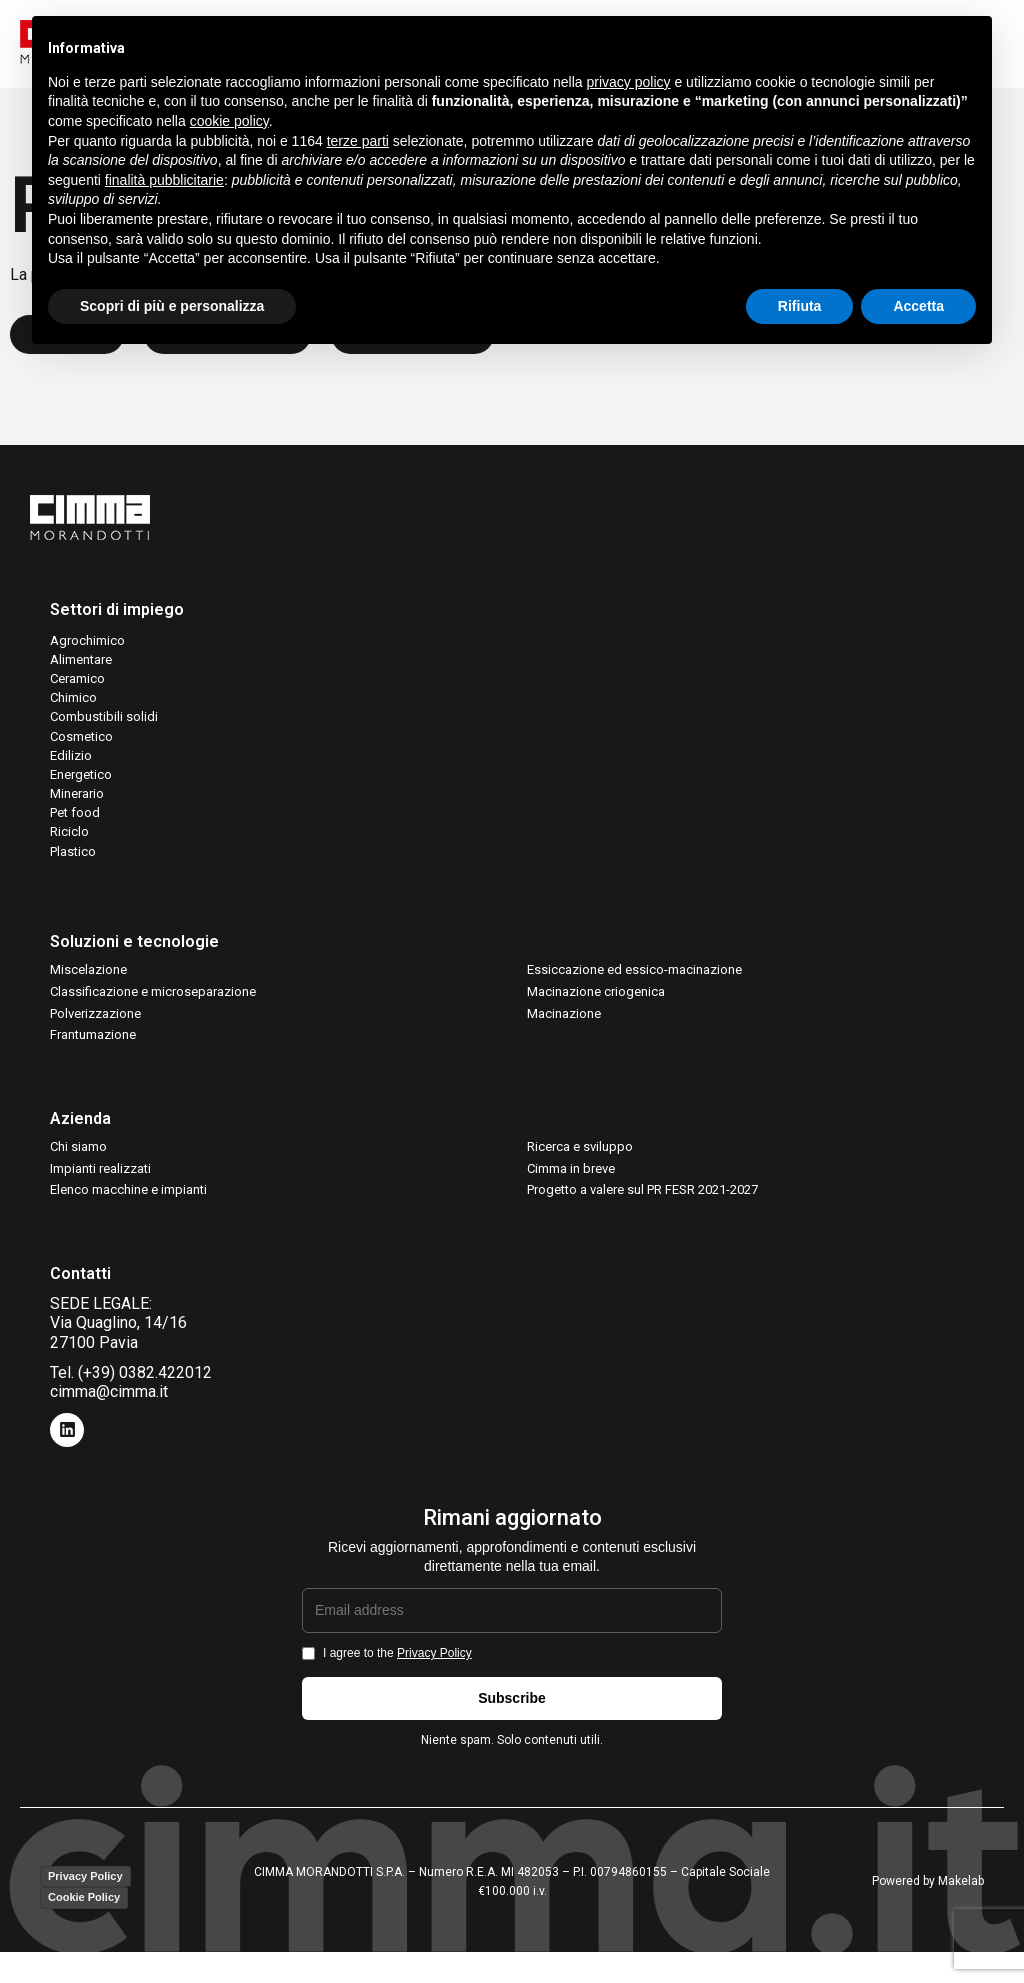 The image size is (1024, 1983). I want to click on Privacy Policy, so click(434, 1664).